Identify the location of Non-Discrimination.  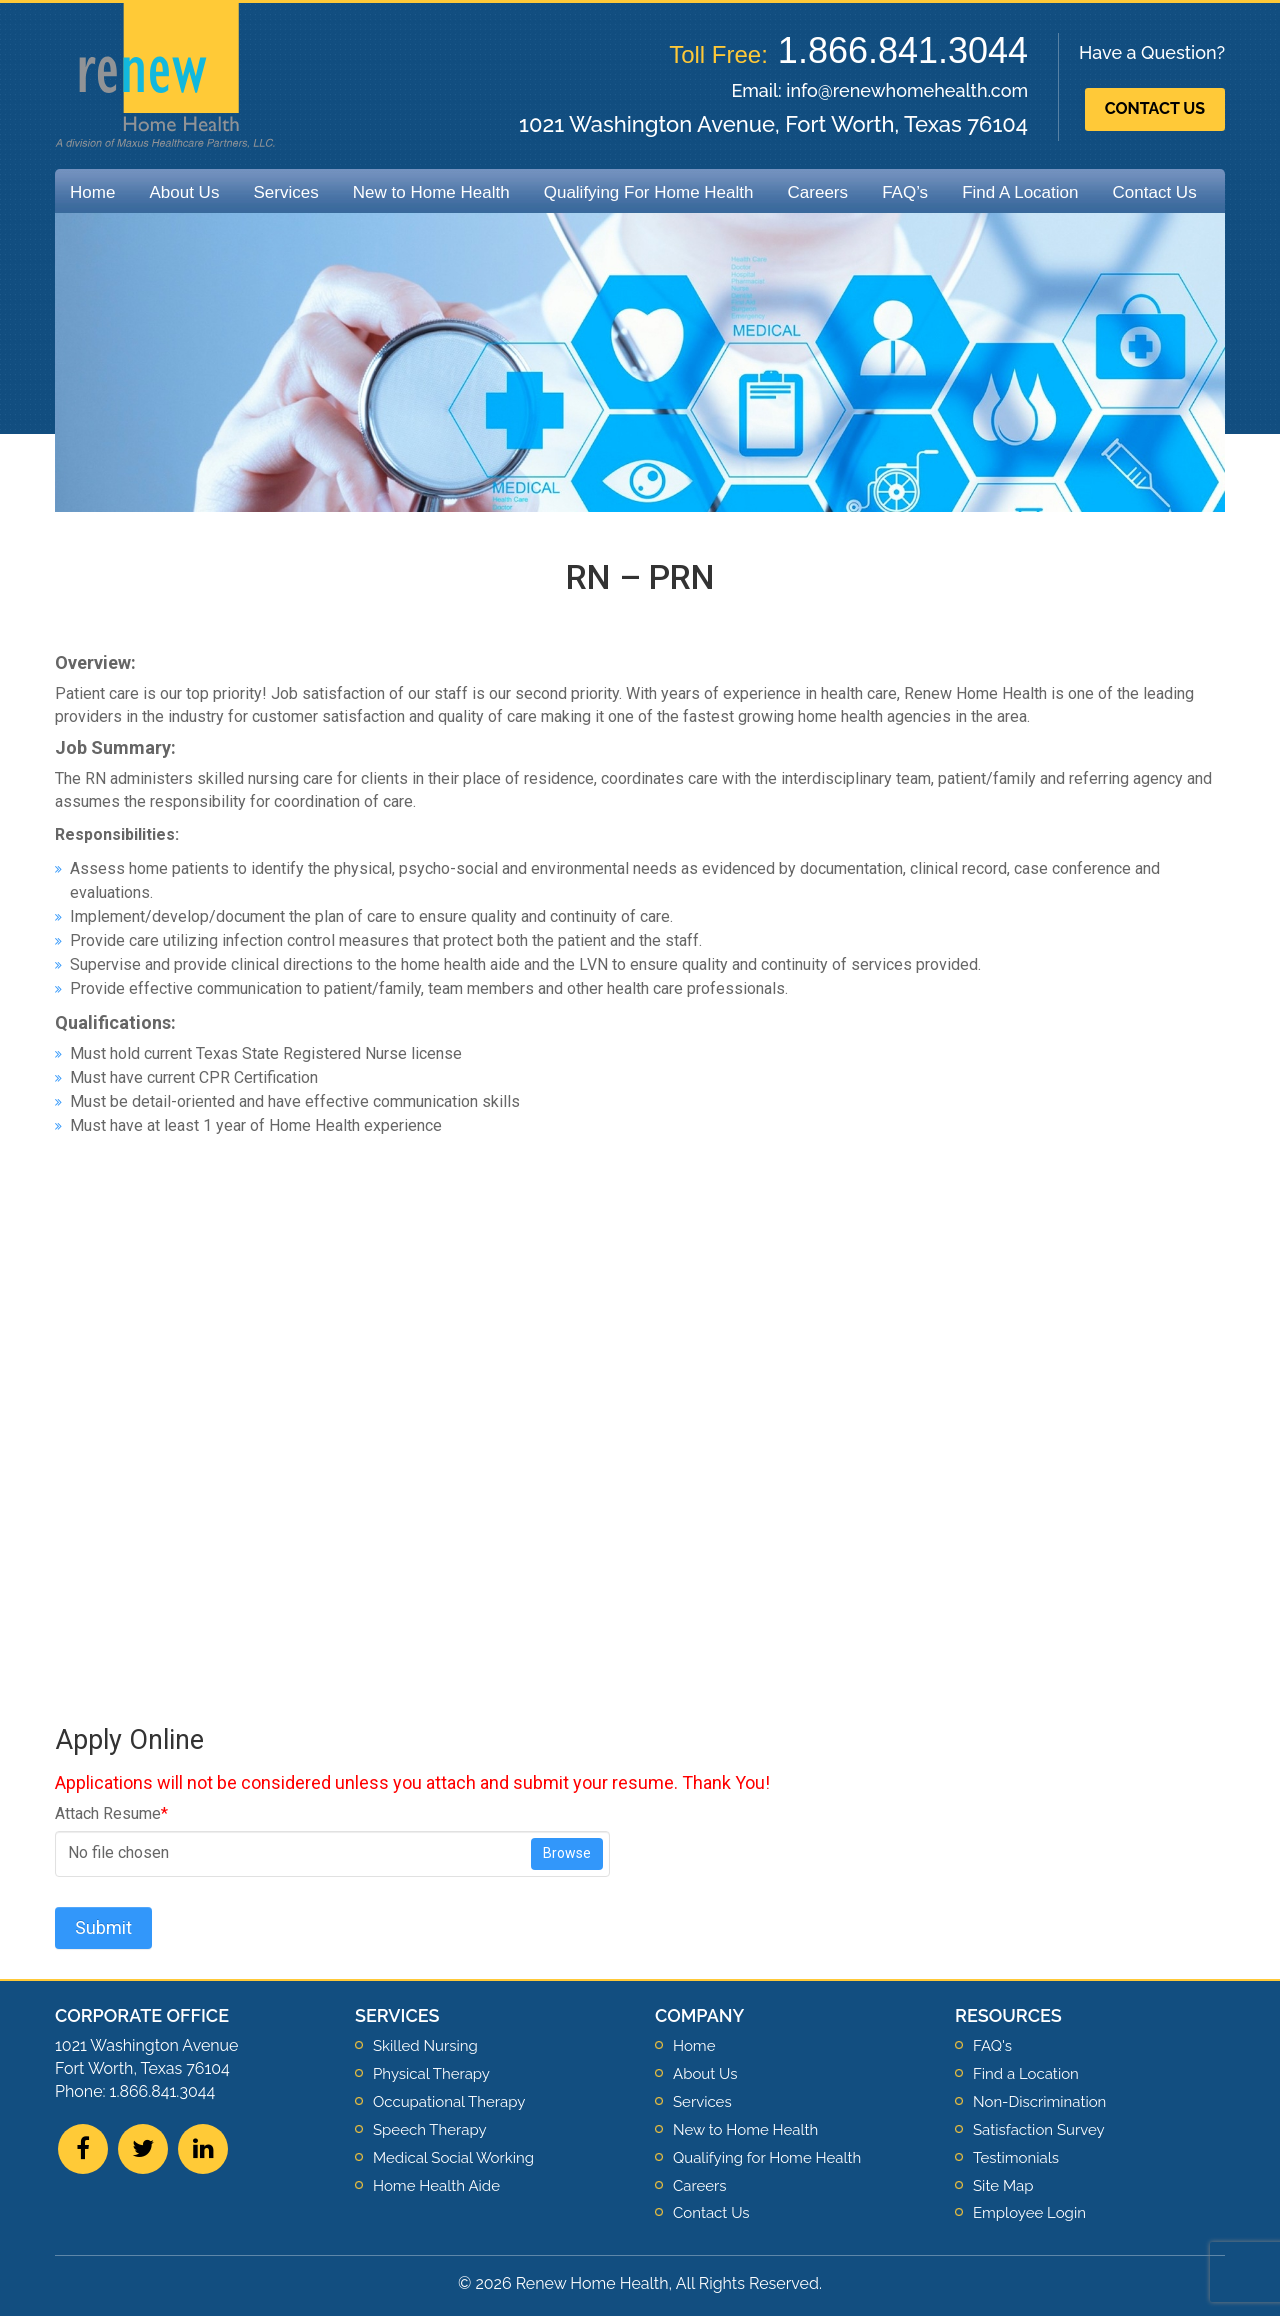
(1039, 2102).